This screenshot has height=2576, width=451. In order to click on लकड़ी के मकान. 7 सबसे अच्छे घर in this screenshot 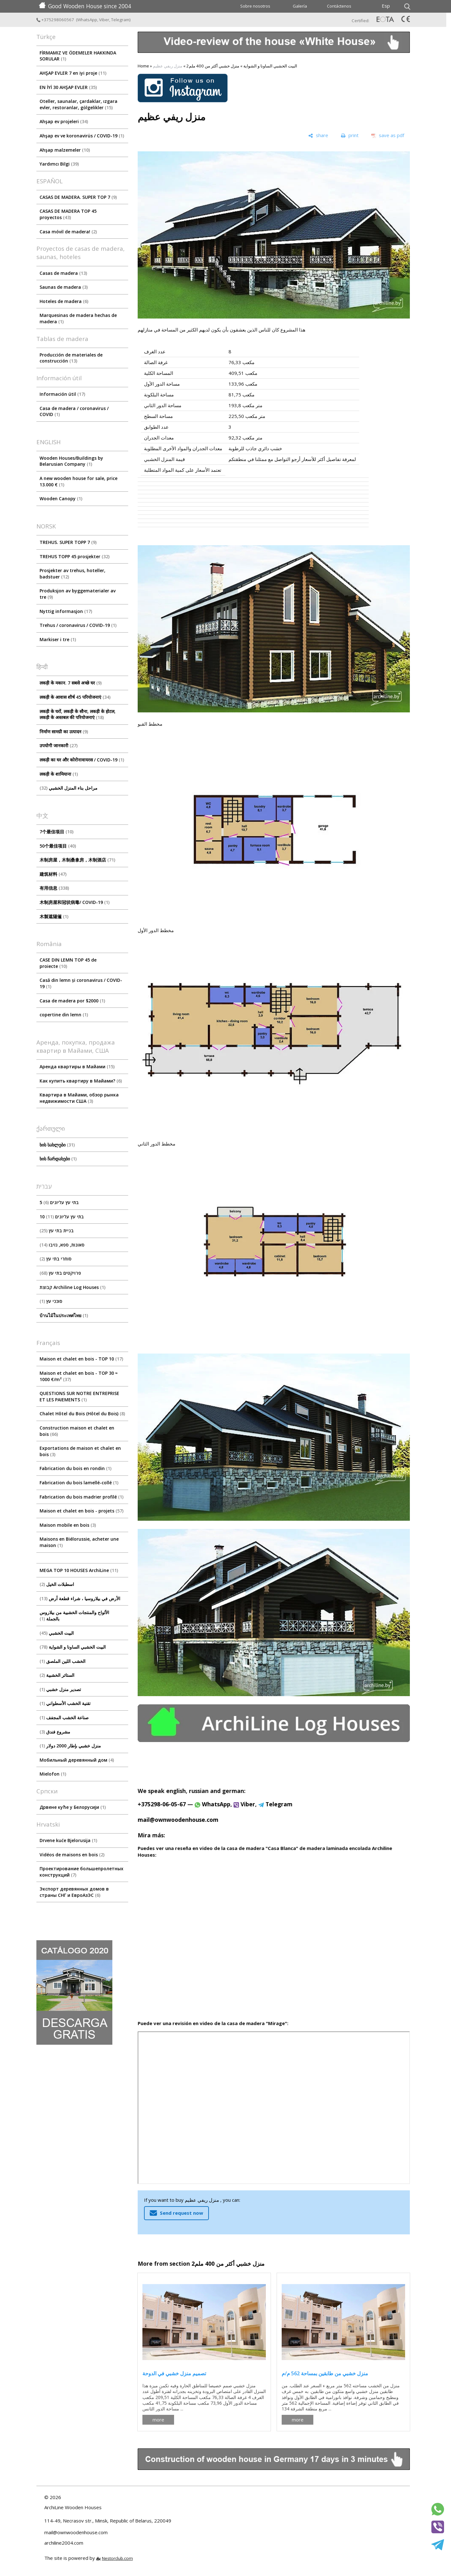, I will do `click(71, 683)`.